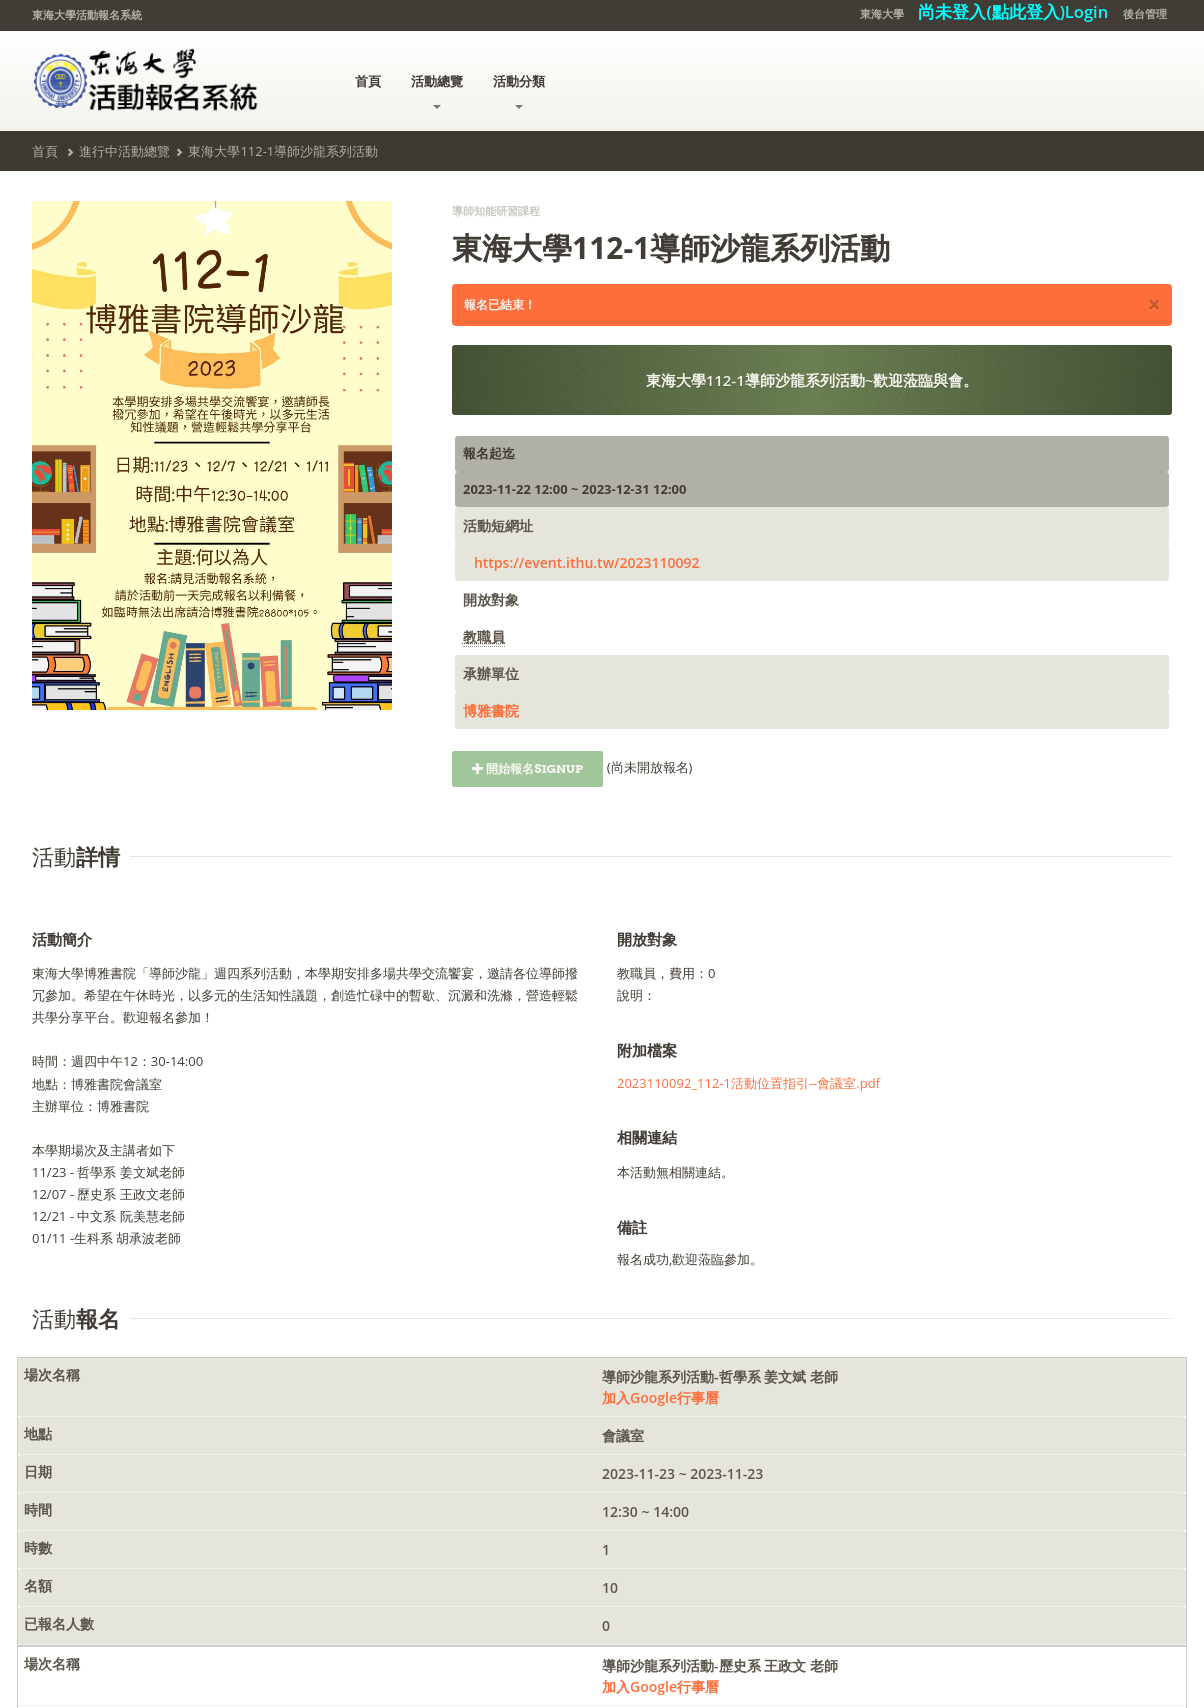 The height and width of the screenshot is (1708, 1204). What do you see at coordinates (748, 1083) in the screenshot?
I see `2023110092_112-1活動位置指引--會議室.pdf` at bounding box center [748, 1083].